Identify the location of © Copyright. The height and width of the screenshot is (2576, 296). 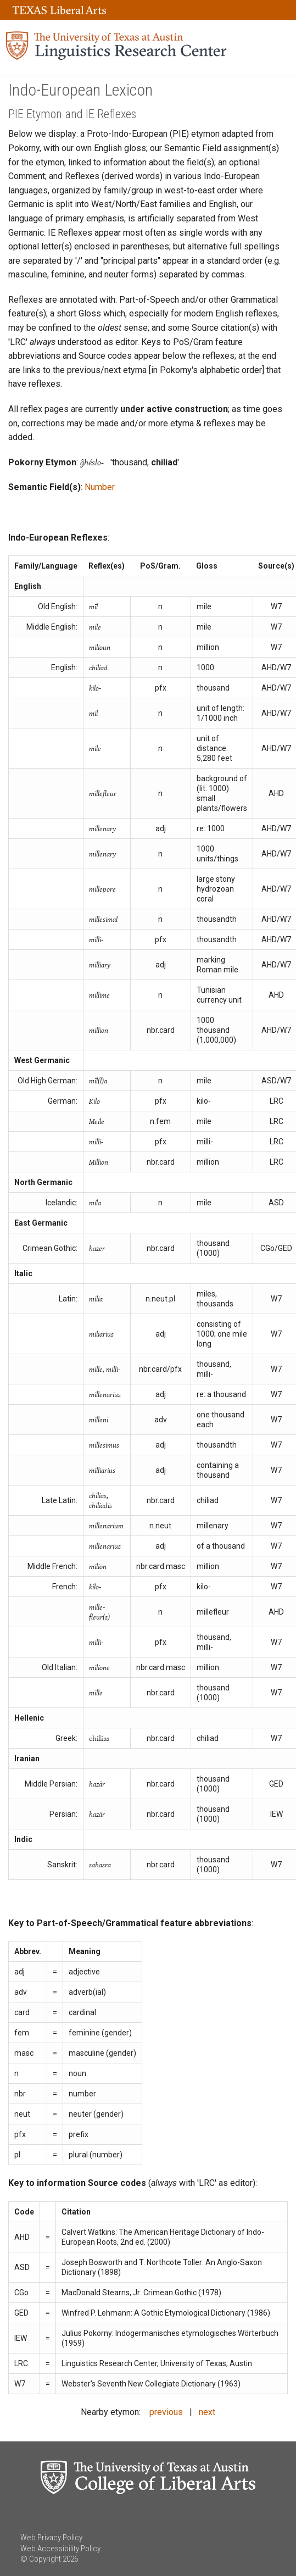
(40, 2559).